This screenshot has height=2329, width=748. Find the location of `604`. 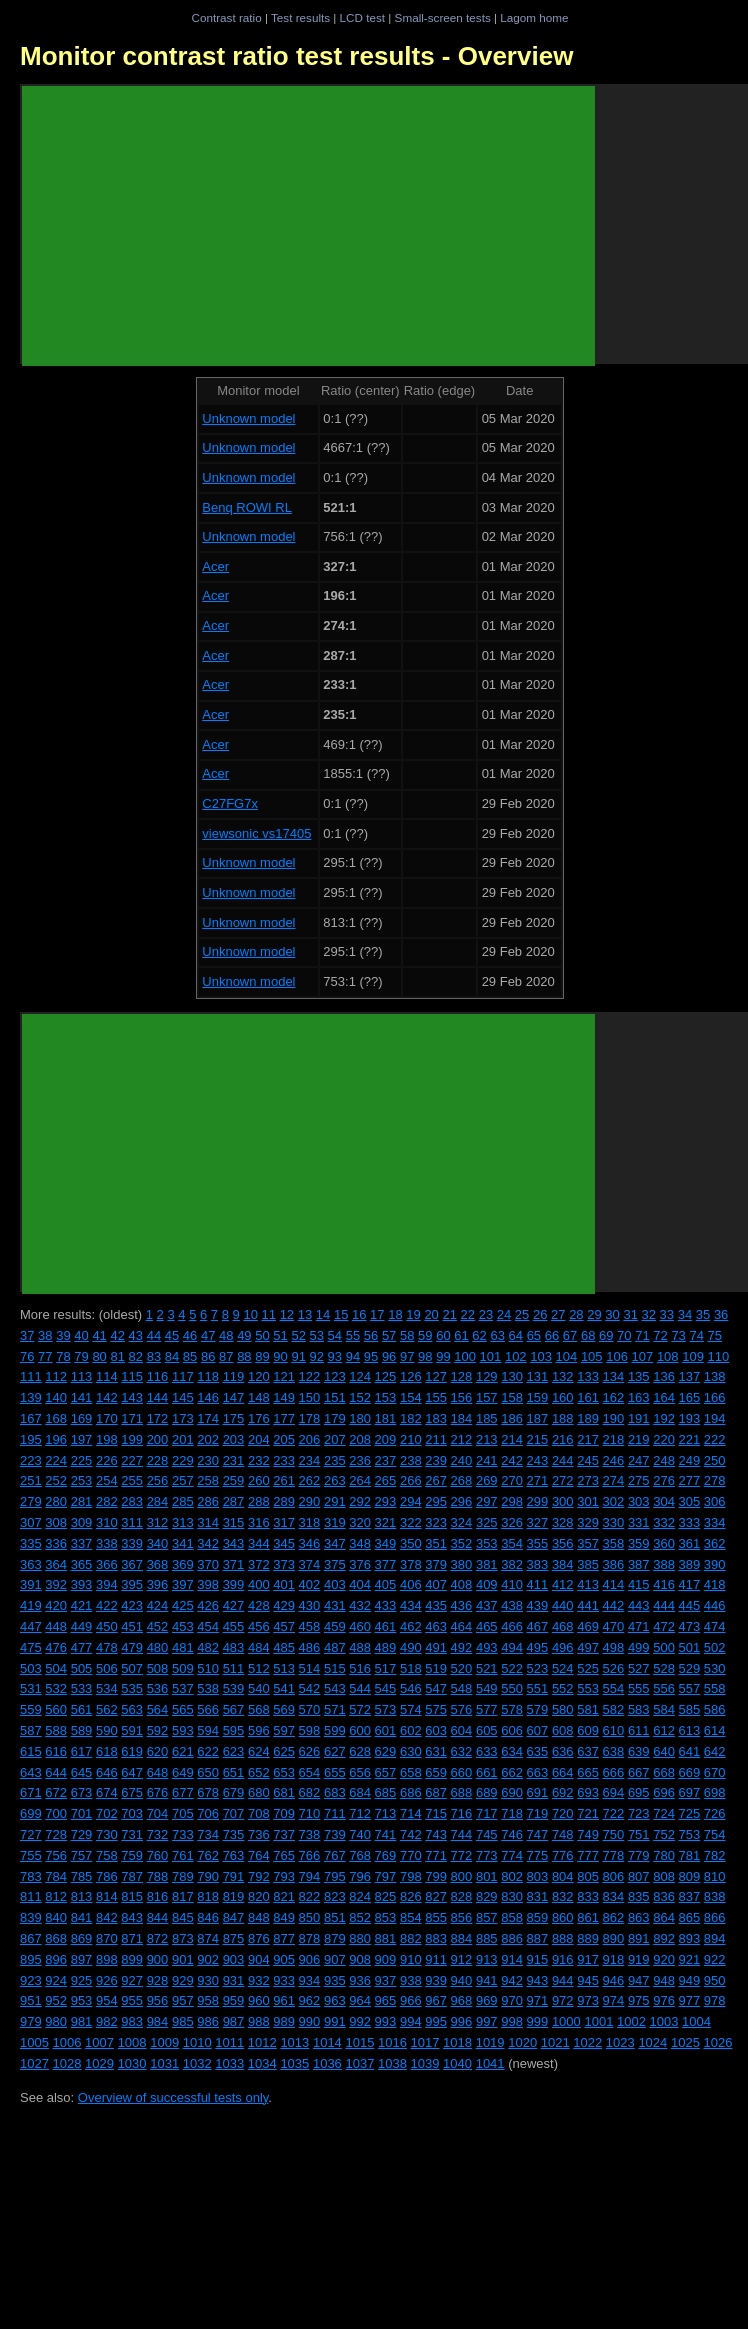

604 is located at coordinates (462, 1730).